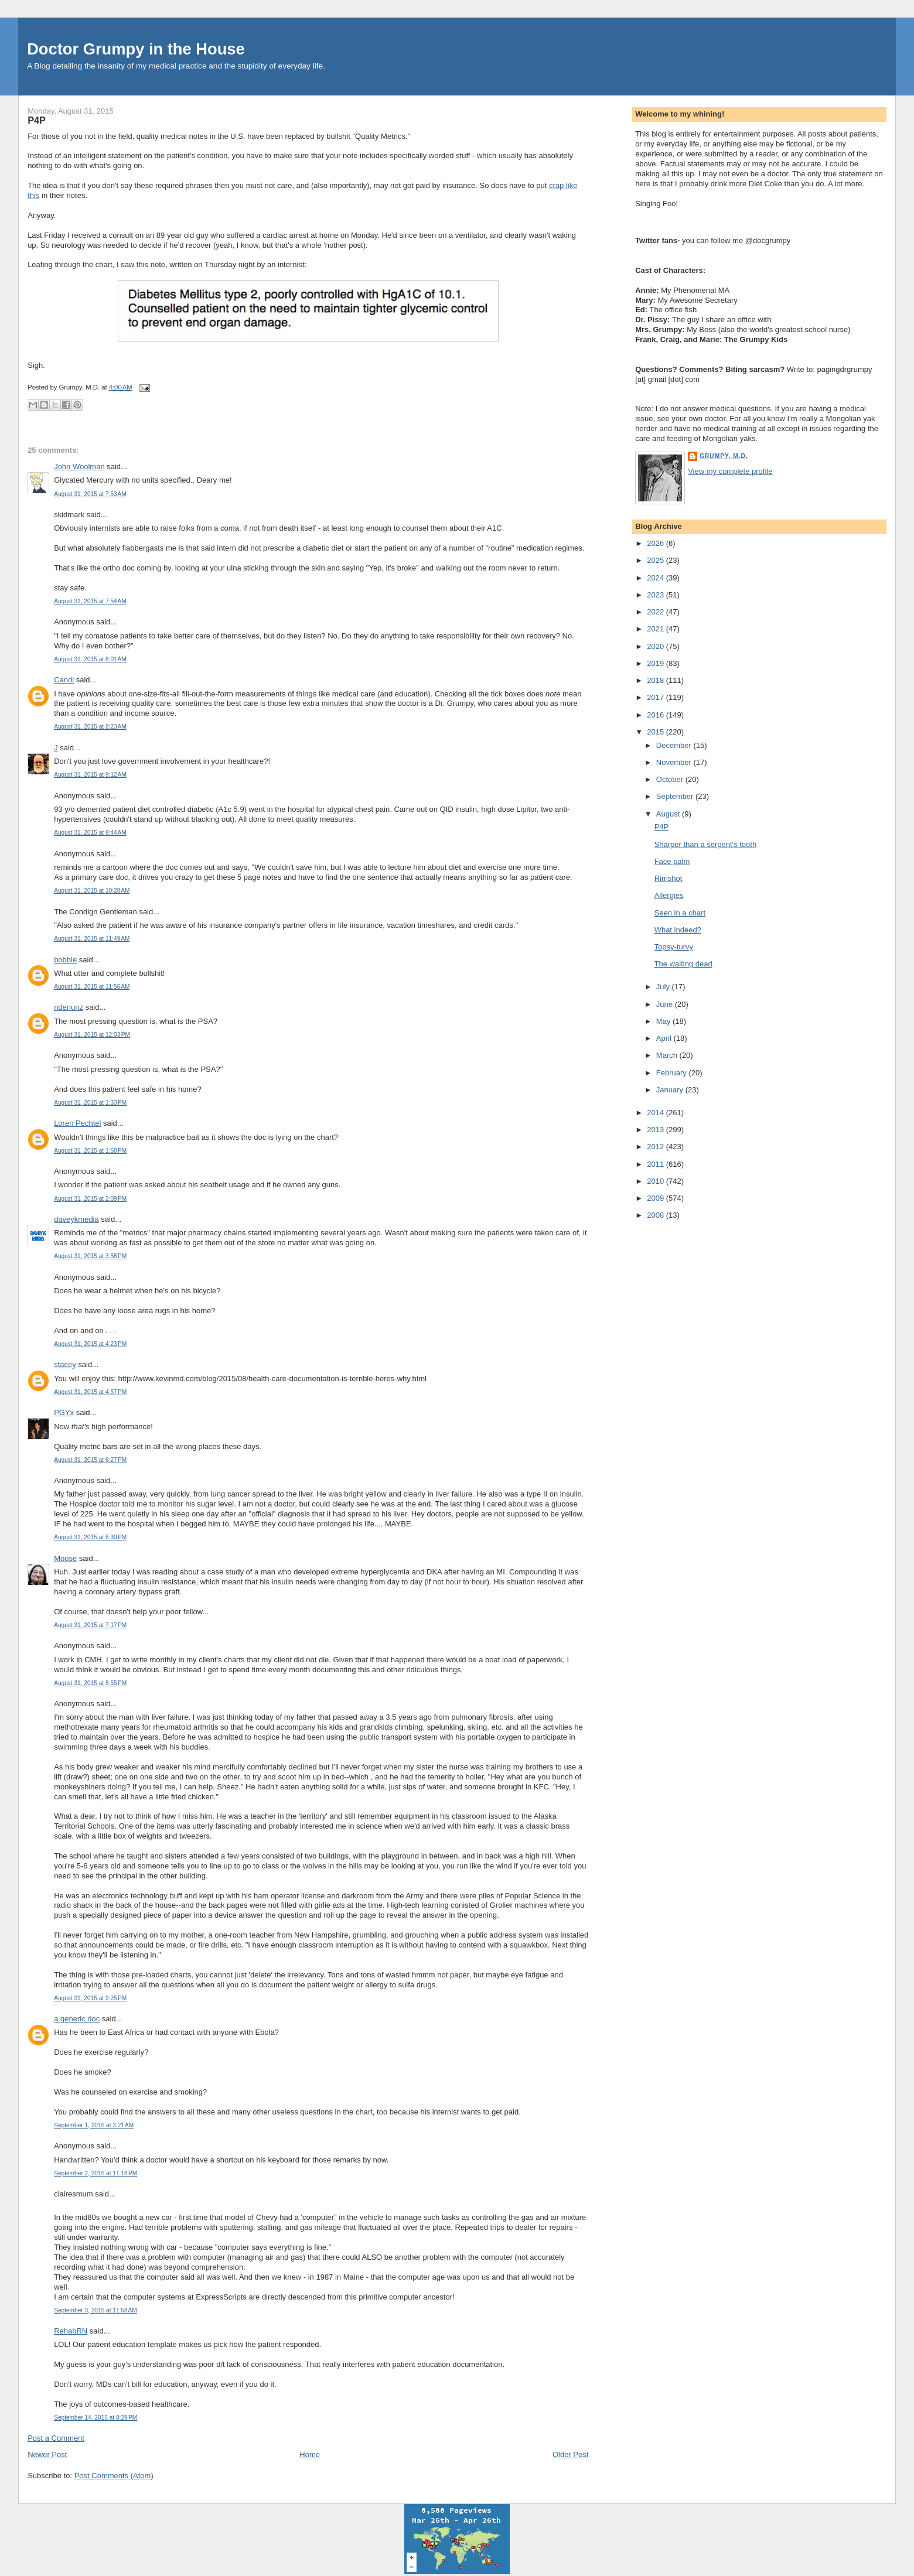  Describe the element at coordinates (90, 832) in the screenshot. I see `August 31, 2015 at 9:44 AM` at that location.